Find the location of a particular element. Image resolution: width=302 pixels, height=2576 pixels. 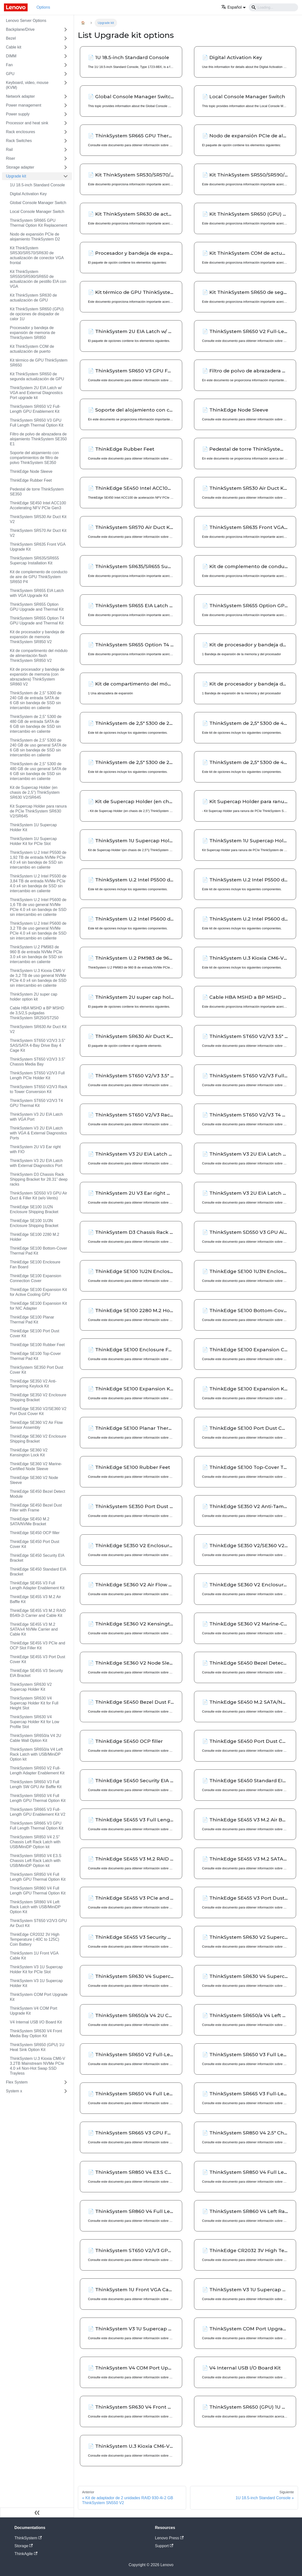

[Toggle the collapsible sidebar category 'Backplane/Drive'] is located at coordinates (65, 29).